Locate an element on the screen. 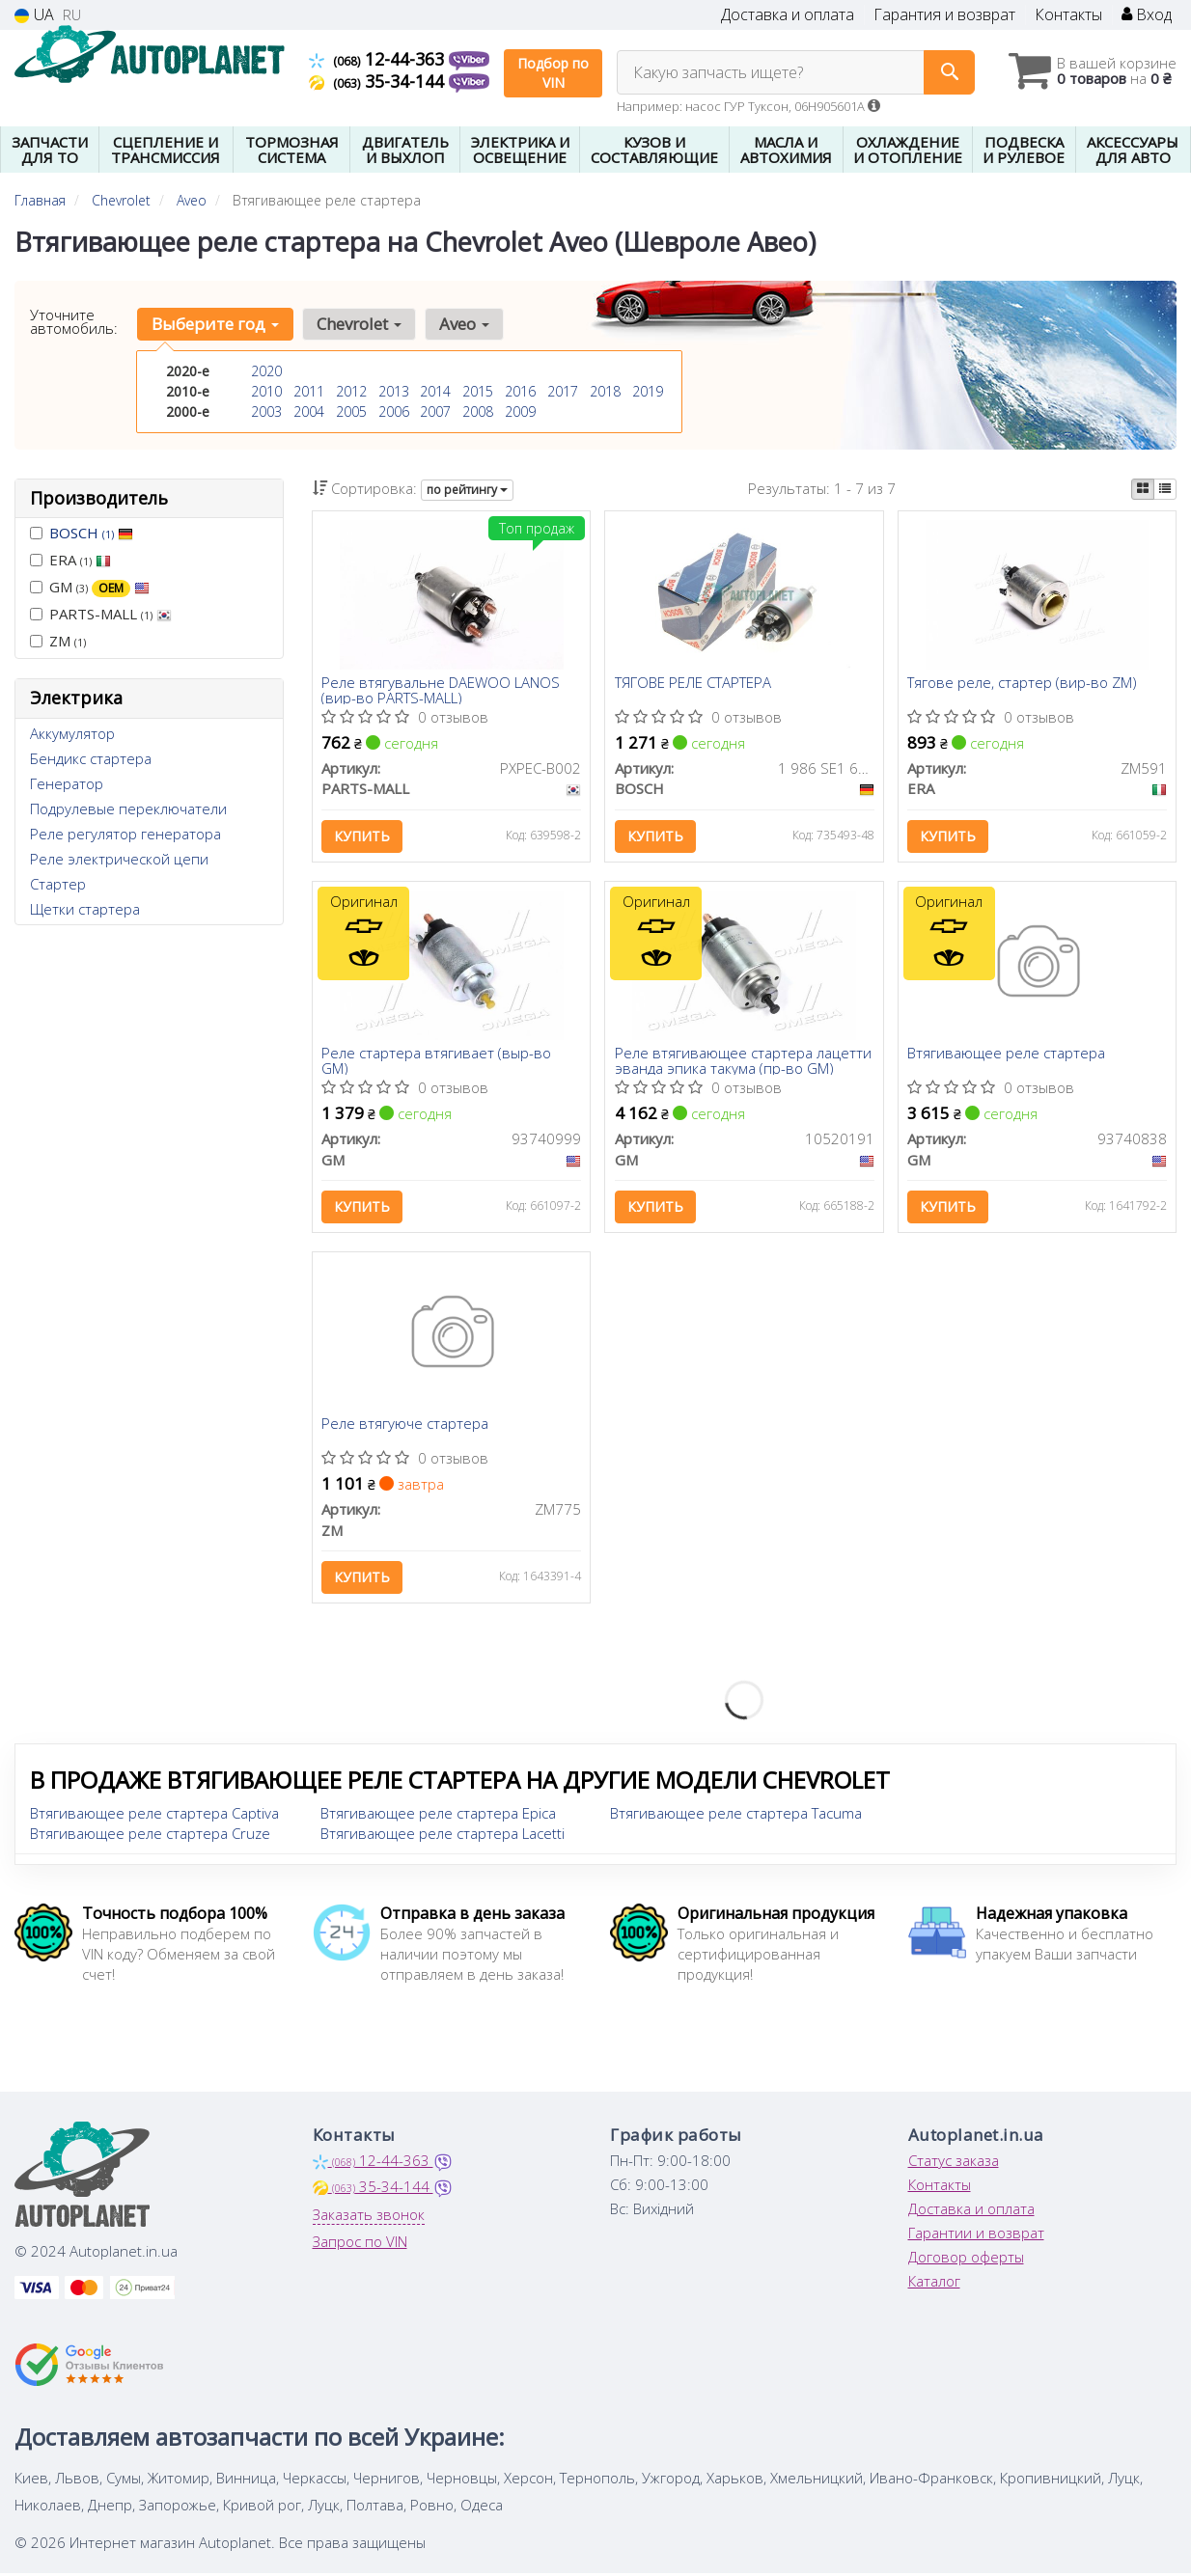 The width and height of the screenshot is (1191, 2576). BOSCH is located at coordinates (91, 532).